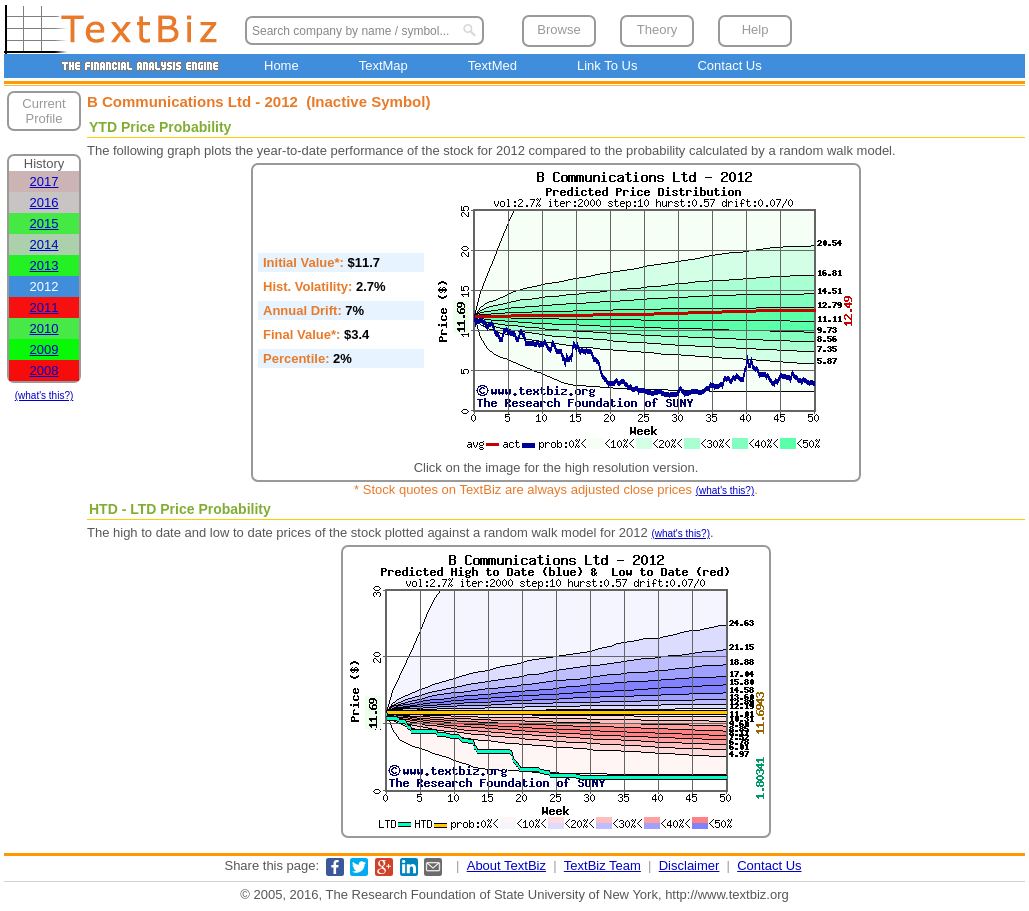 This screenshot has width=1029, height=911. Describe the element at coordinates (44, 181) in the screenshot. I see `2017` at that location.